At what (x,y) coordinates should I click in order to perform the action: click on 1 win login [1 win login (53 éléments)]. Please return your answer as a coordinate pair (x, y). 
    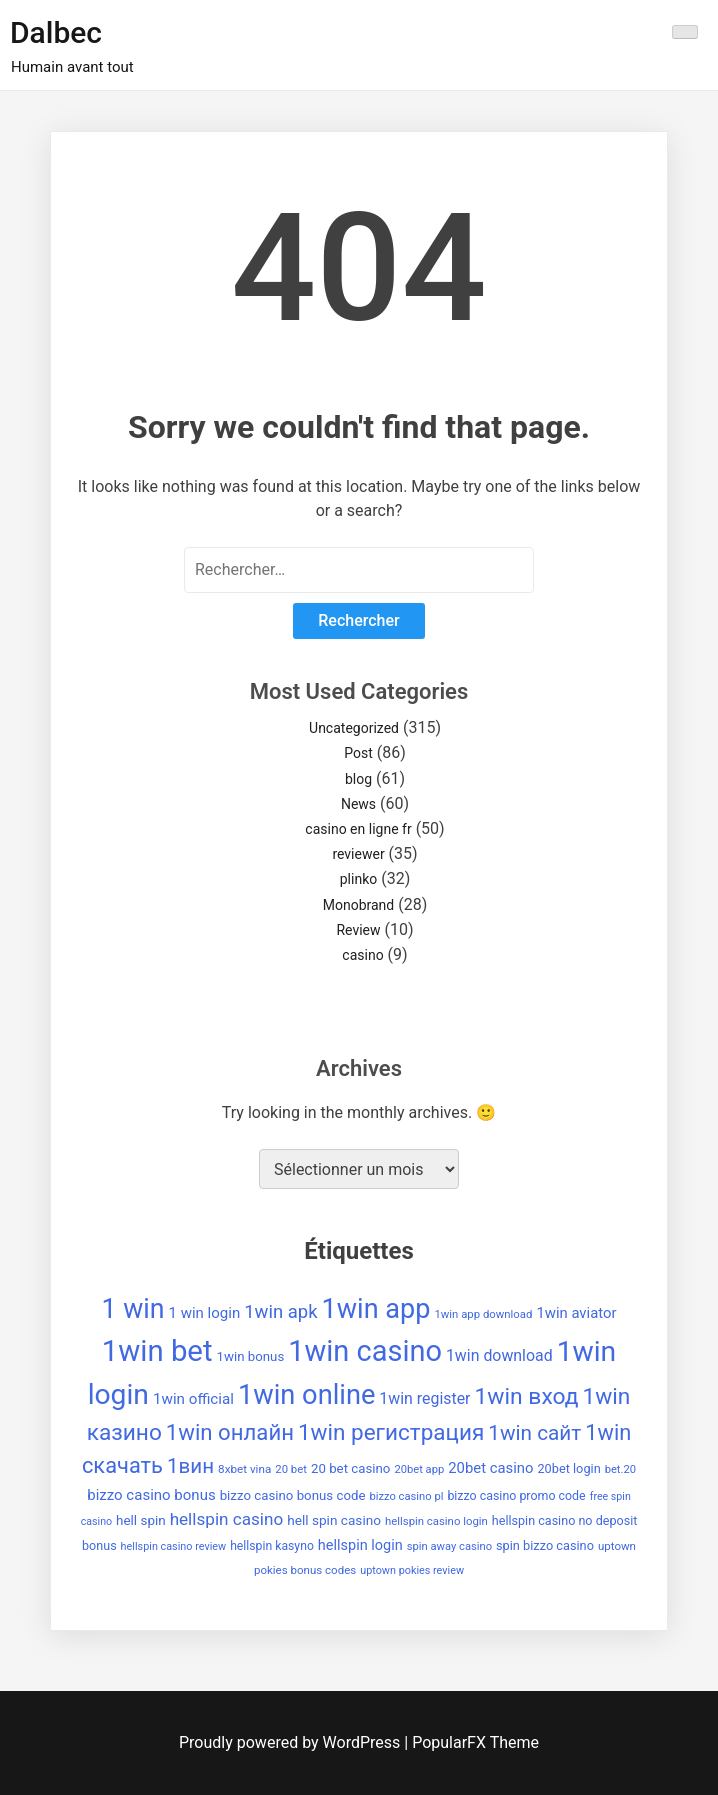
    Looking at the image, I should click on (204, 1313).